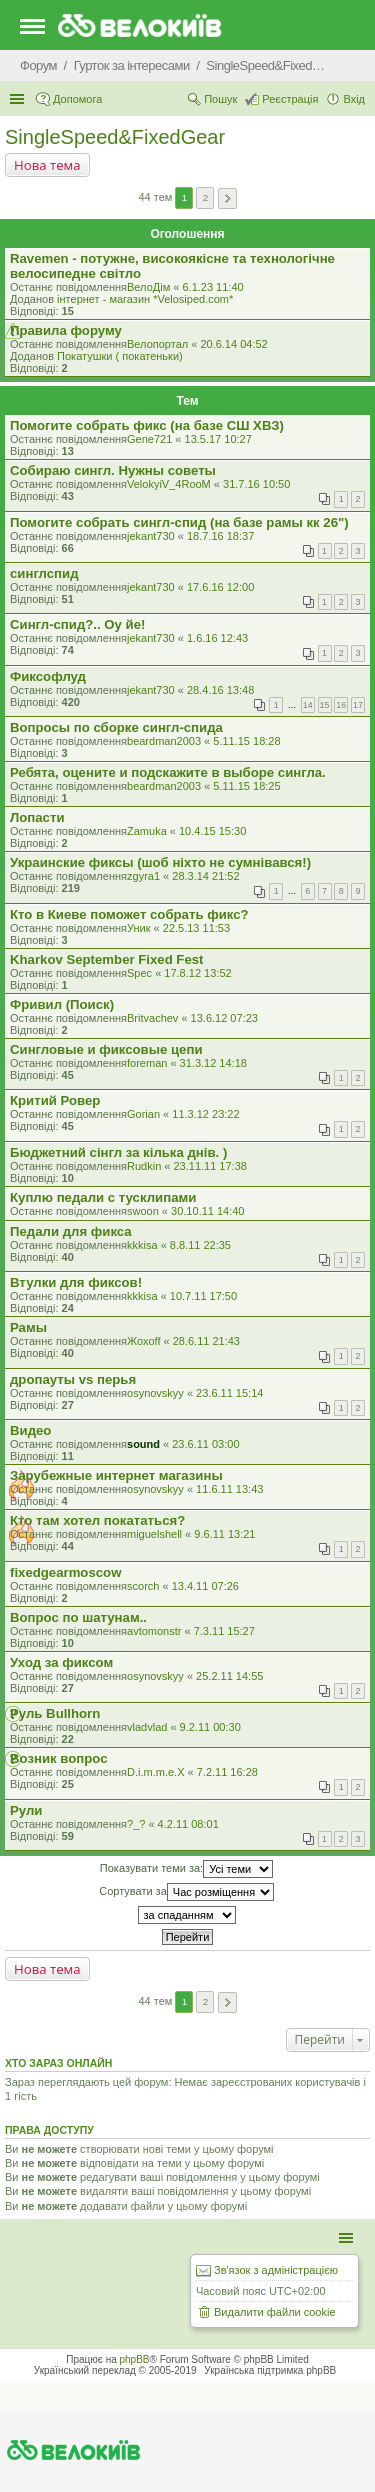 The width and height of the screenshot is (375, 2492). What do you see at coordinates (227, 198) in the screenshot?
I see `Далі [button]` at bounding box center [227, 198].